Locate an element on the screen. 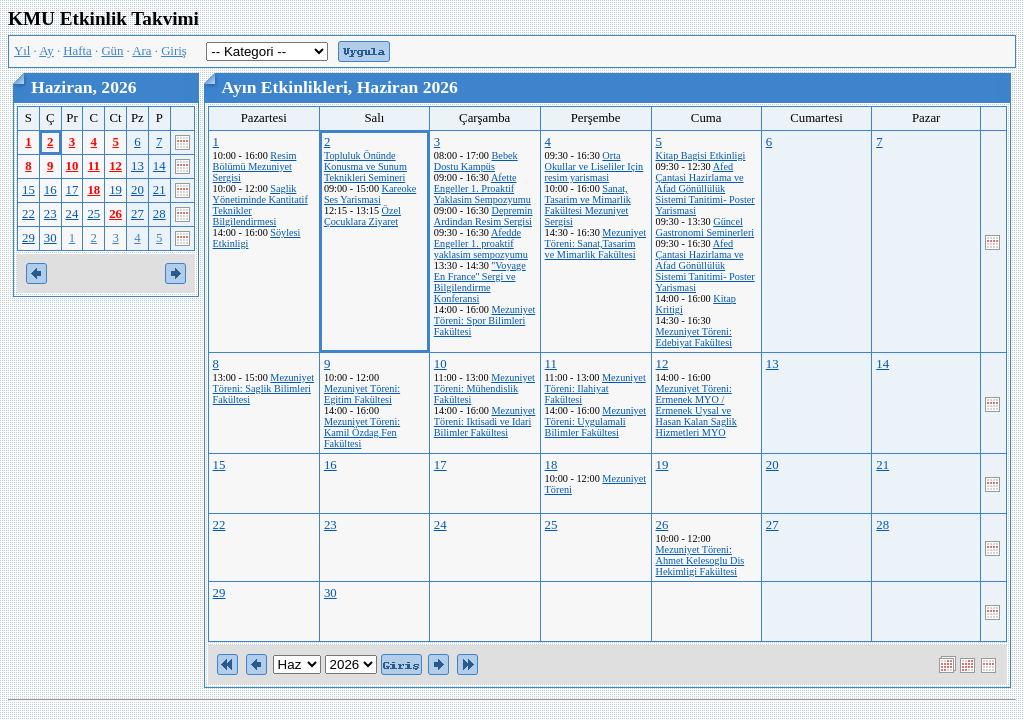  14 is located at coordinates (159, 166).